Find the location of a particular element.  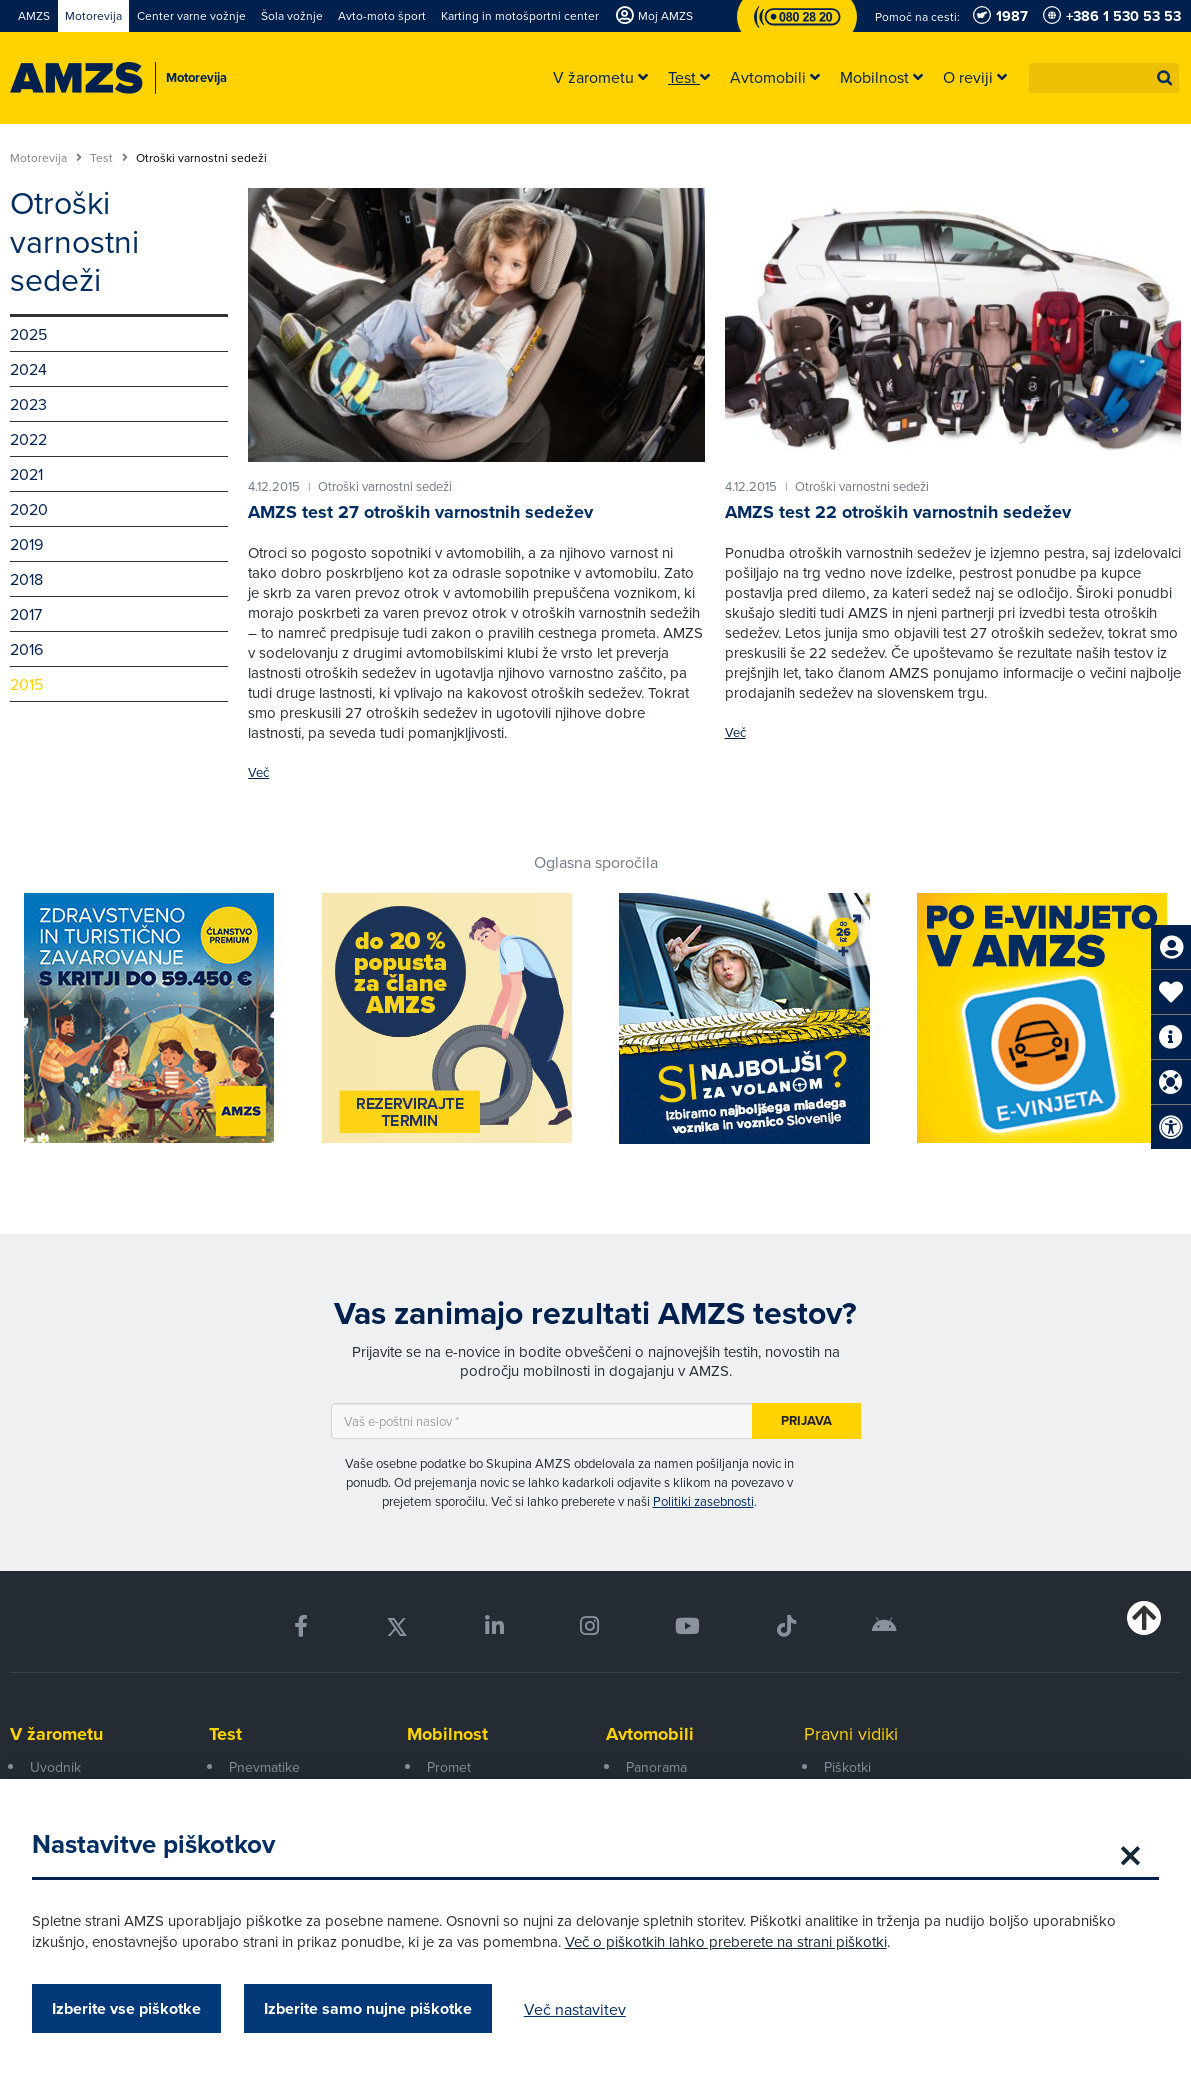

Motorevija is located at coordinates (46, 158).